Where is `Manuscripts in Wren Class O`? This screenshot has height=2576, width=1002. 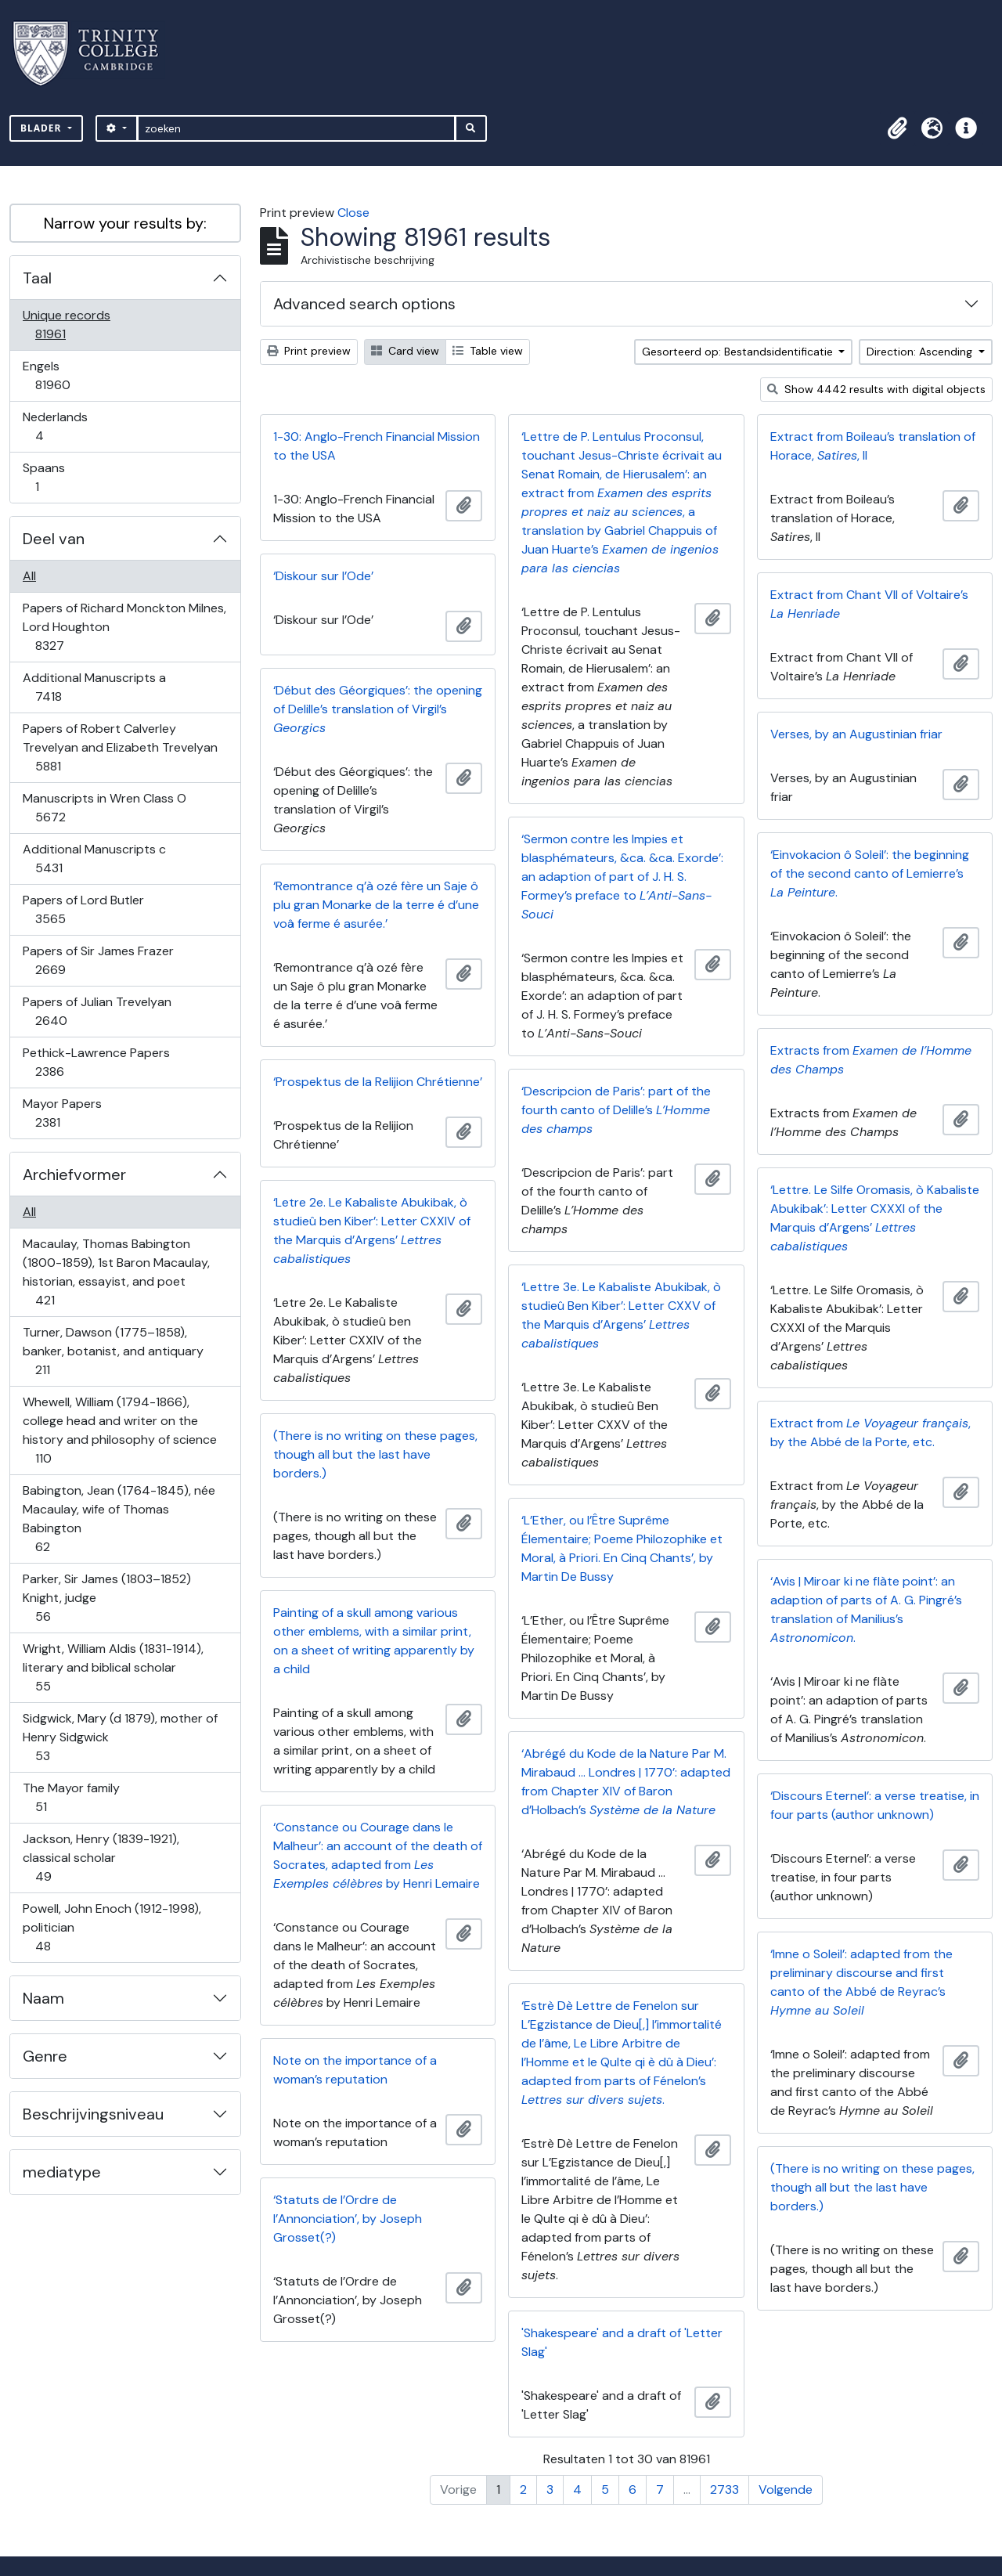 Manuscripts in Wren Class O is located at coordinates (104, 807).